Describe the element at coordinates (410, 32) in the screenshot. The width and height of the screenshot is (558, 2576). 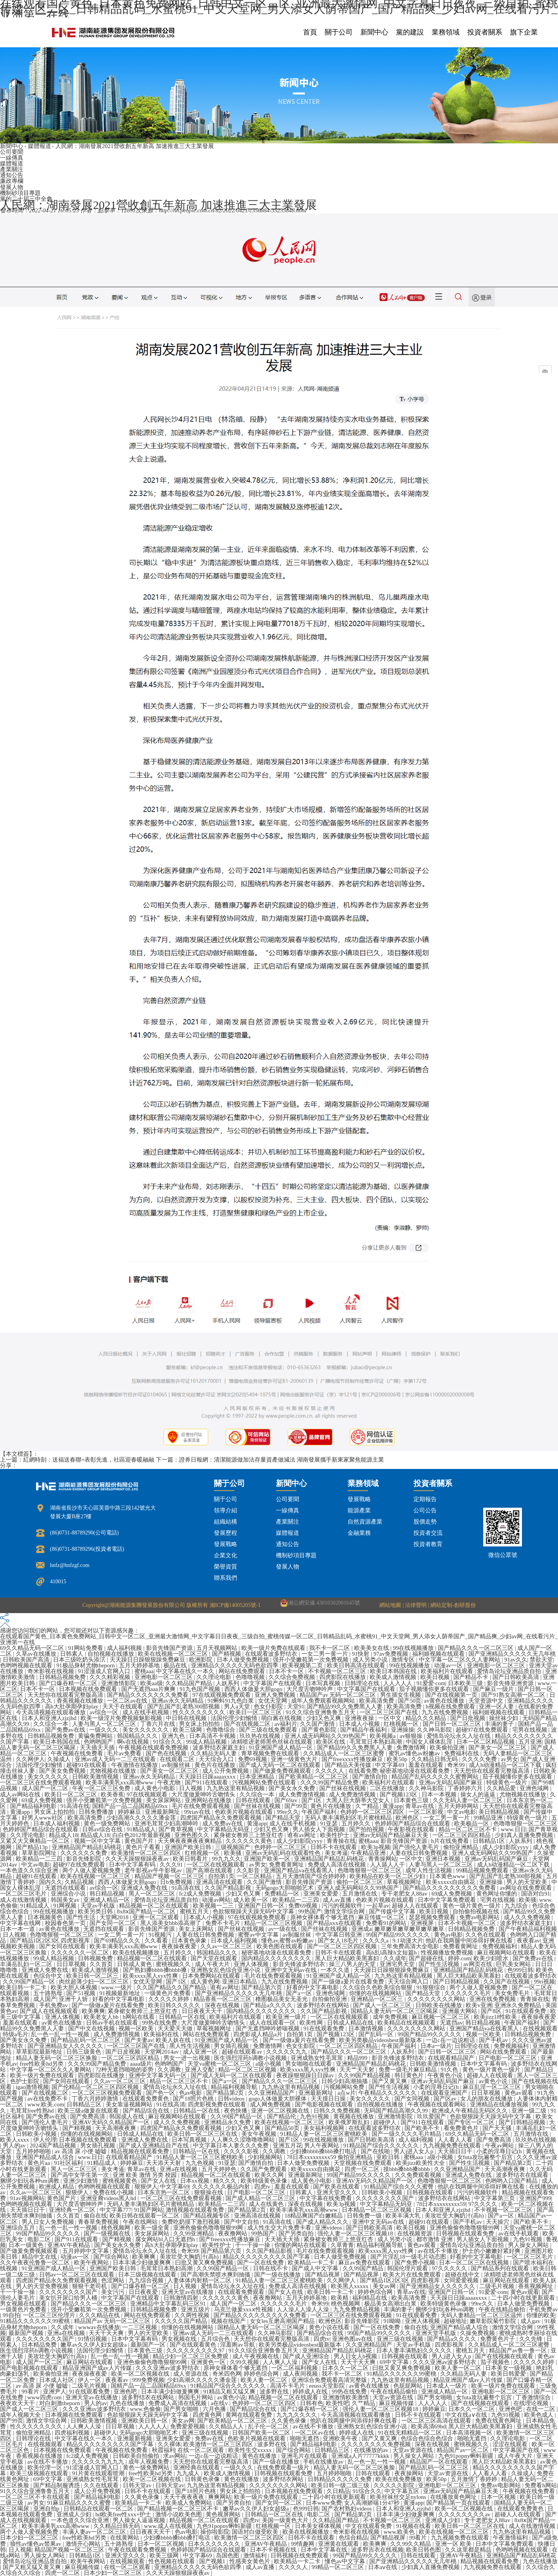
I see `黨的建設` at that location.